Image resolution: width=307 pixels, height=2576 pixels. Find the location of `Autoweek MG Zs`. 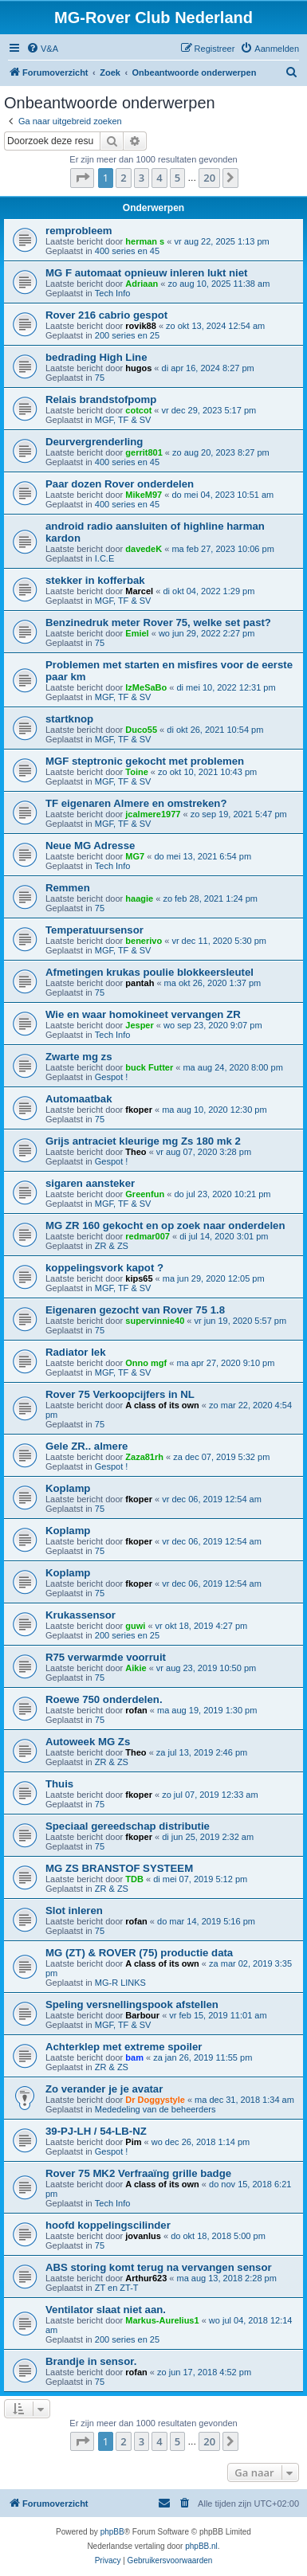

Autoweek MG Zs is located at coordinates (87, 1742).